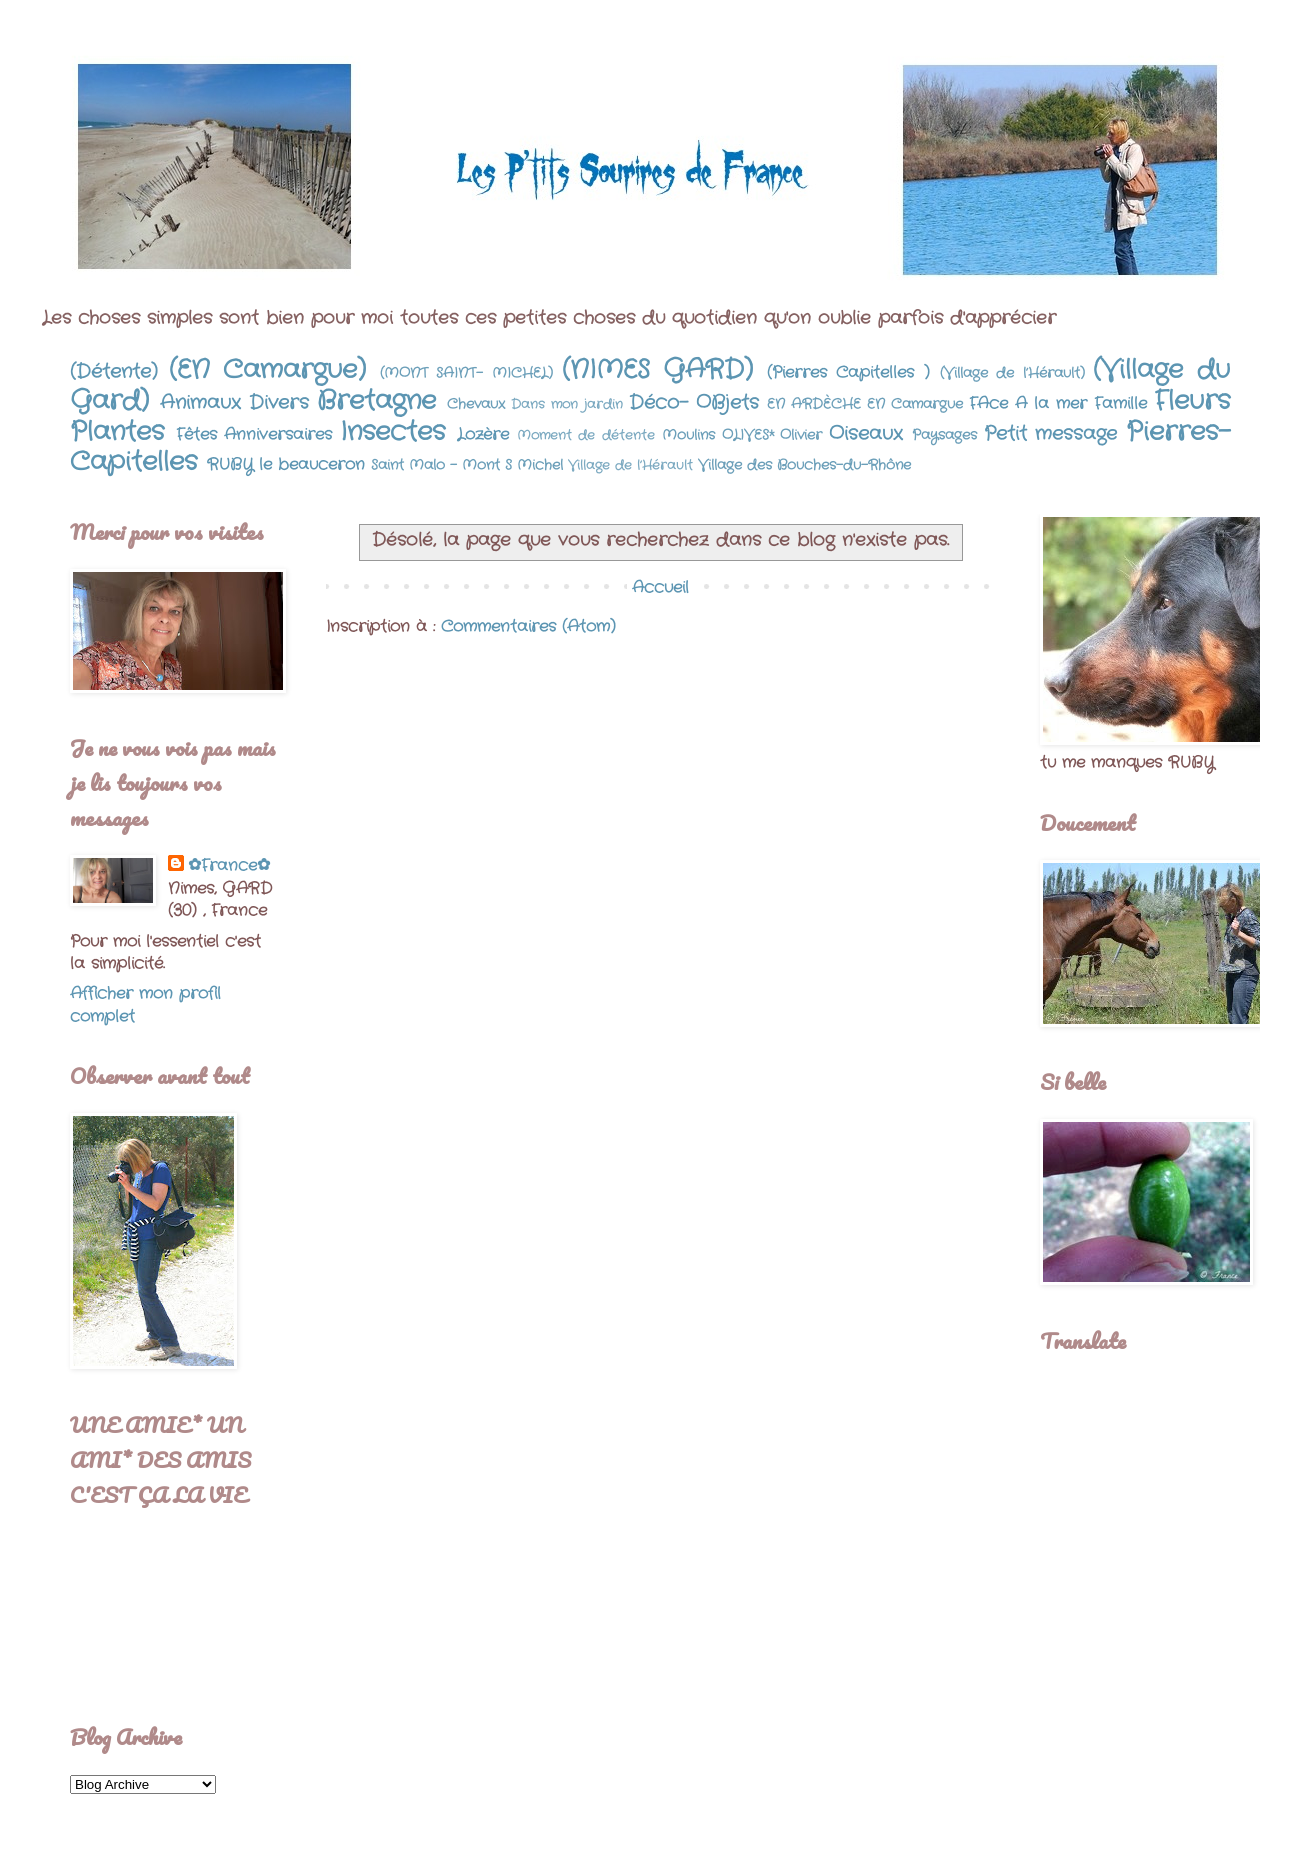  Describe the element at coordinates (1028, 403) in the screenshot. I see `FAce A la mer` at that location.